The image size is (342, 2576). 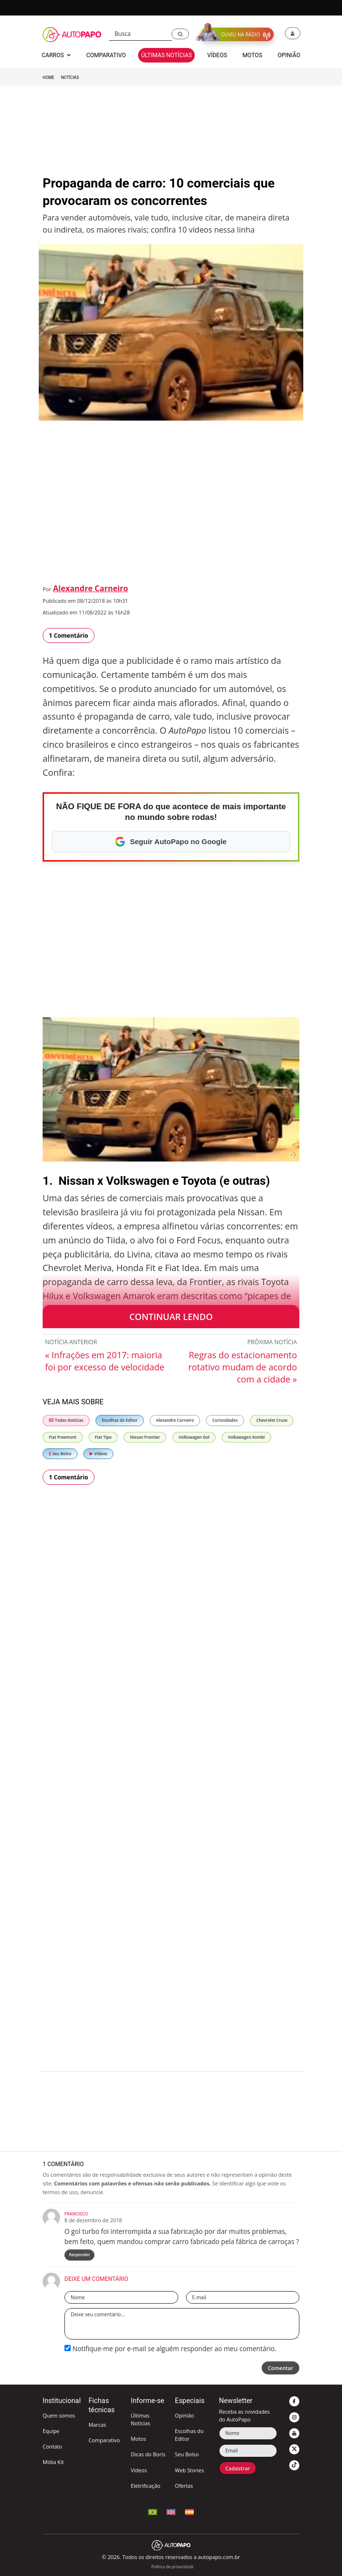 What do you see at coordinates (97, 2424) in the screenshot?
I see `Marcas` at bounding box center [97, 2424].